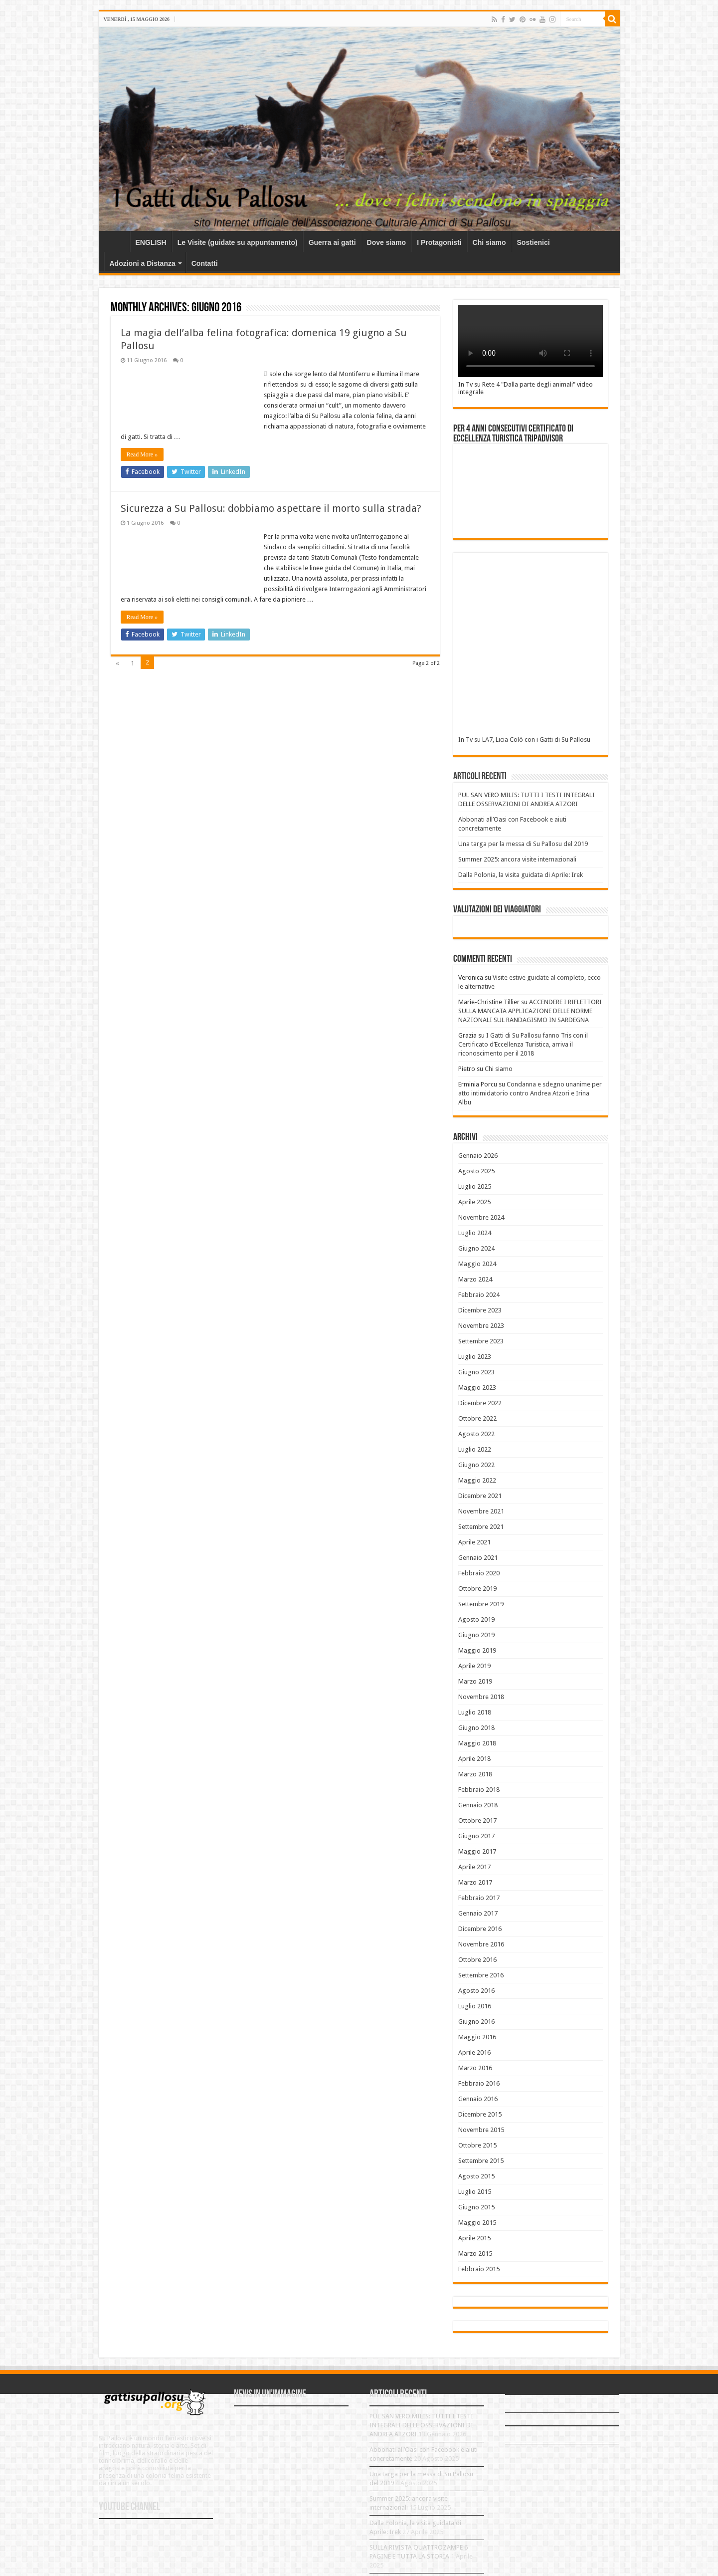 The width and height of the screenshot is (718, 2576). What do you see at coordinates (476, 2207) in the screenshot?
I see `Giugno 2015` at bounding box center [476, 2207].